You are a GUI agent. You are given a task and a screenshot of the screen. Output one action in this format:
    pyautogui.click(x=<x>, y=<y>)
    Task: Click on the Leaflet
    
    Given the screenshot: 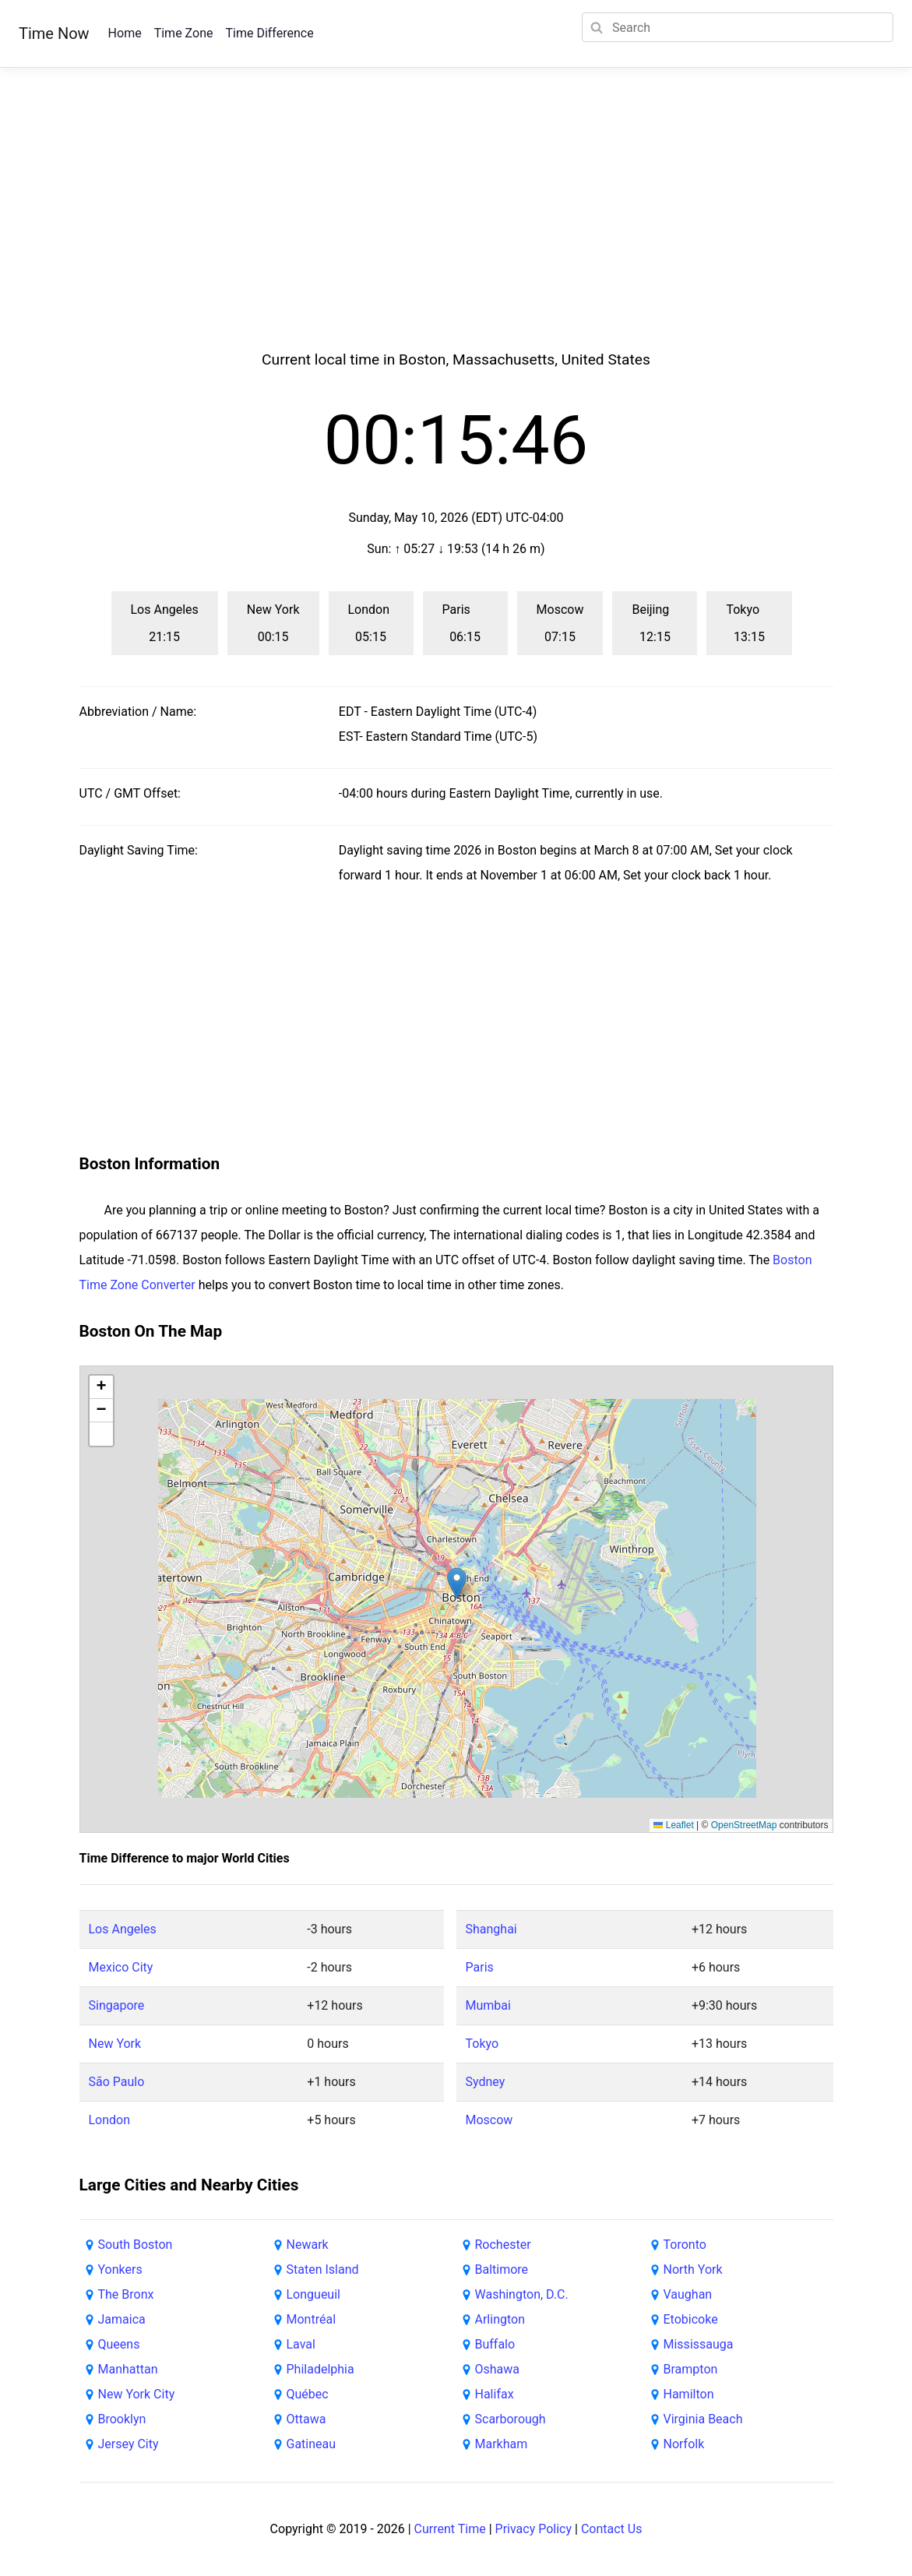 What is the action you would take?
    pyautogui.click(x=673, y=1825)
    